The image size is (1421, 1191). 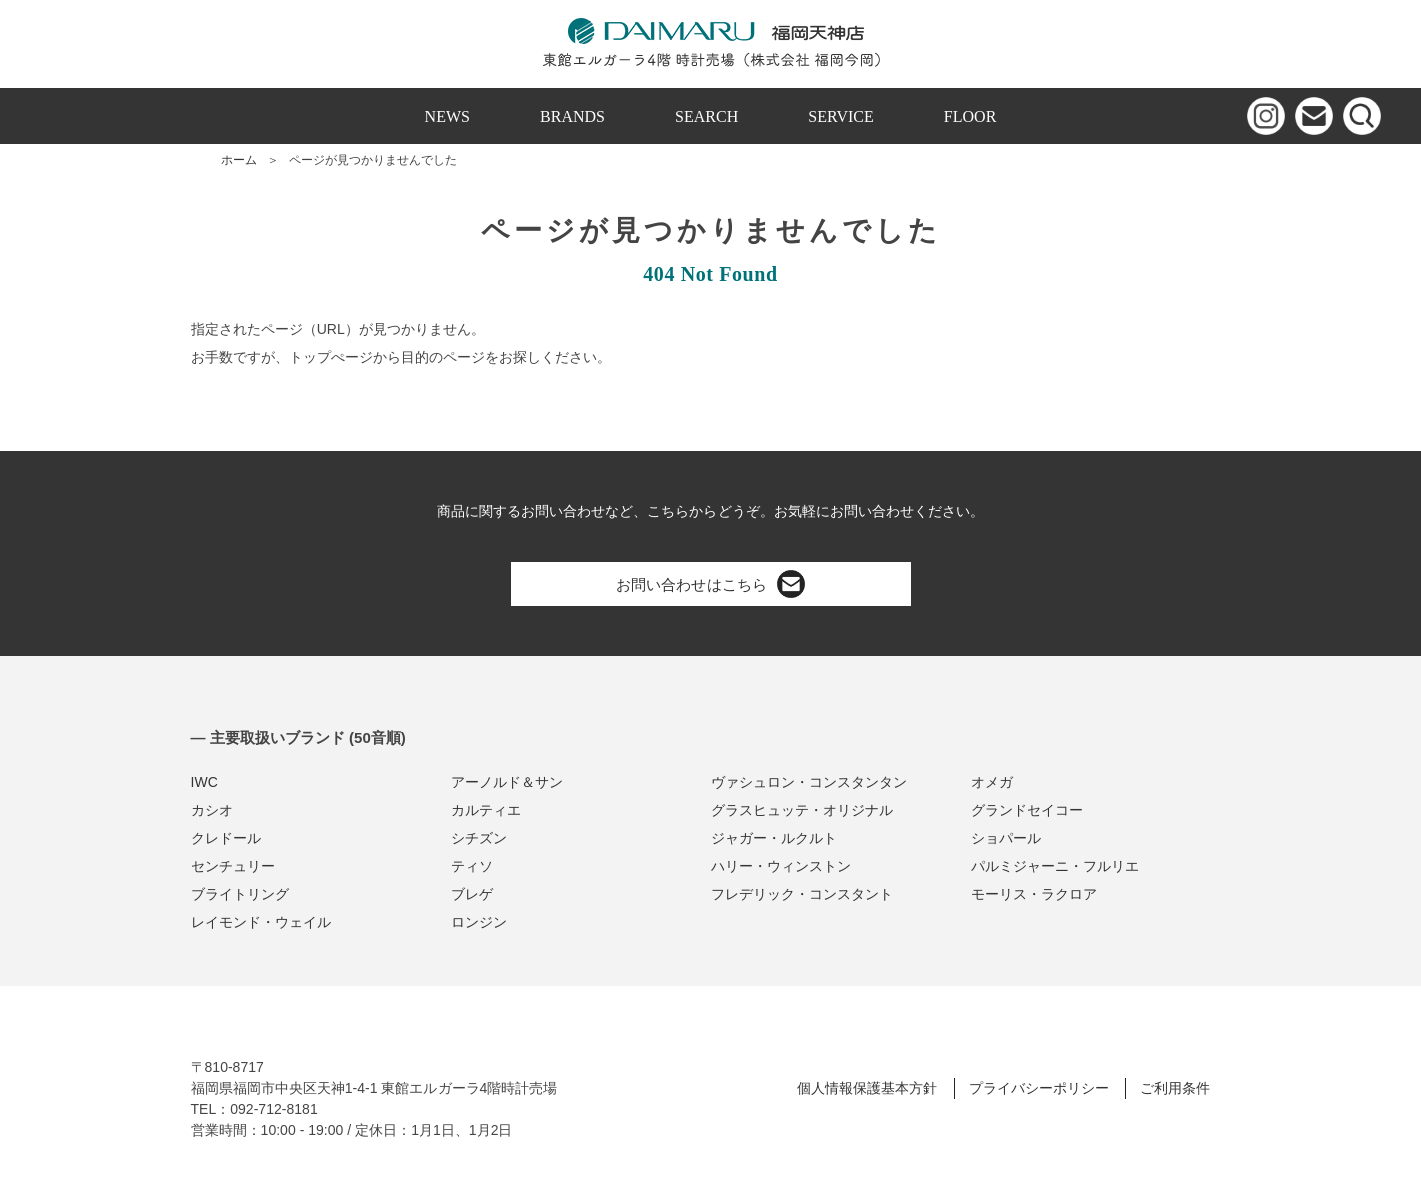 What do you see at coordinates (841, 116) in the screenshot?
I see `SERVICE` at bounding box center [841, 116].